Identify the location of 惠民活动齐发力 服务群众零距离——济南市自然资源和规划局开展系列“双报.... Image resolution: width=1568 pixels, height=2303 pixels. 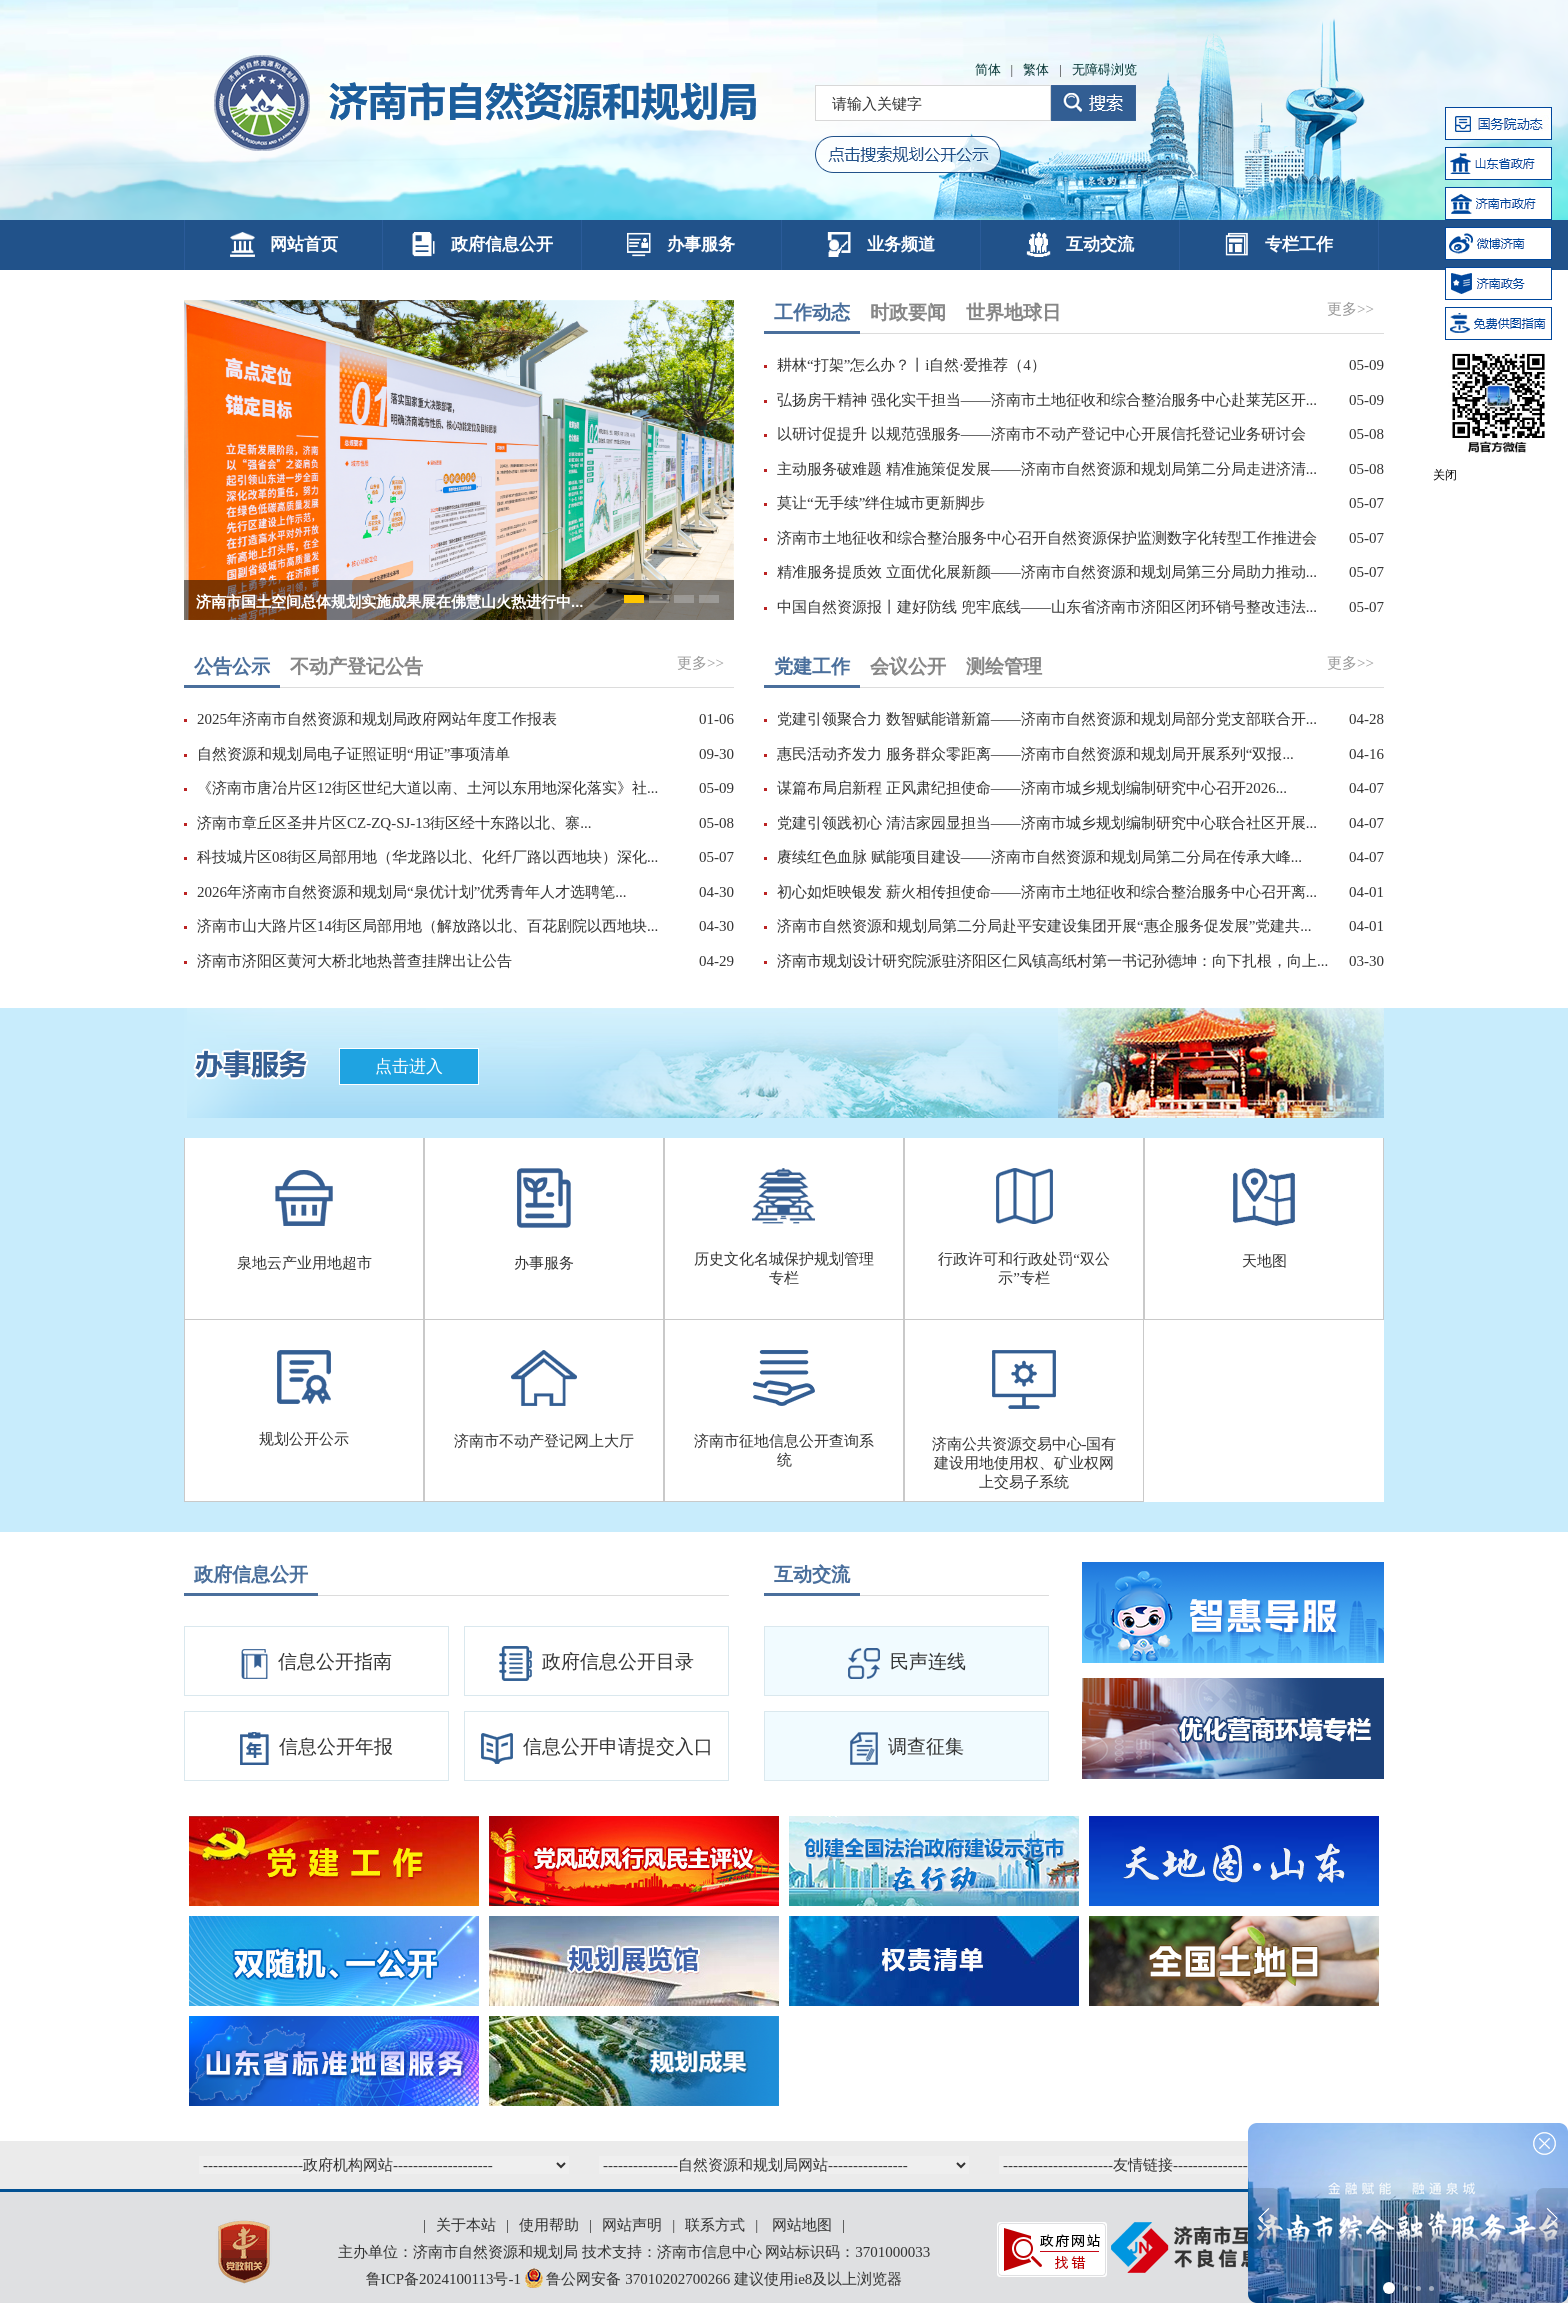
(1035, 754).